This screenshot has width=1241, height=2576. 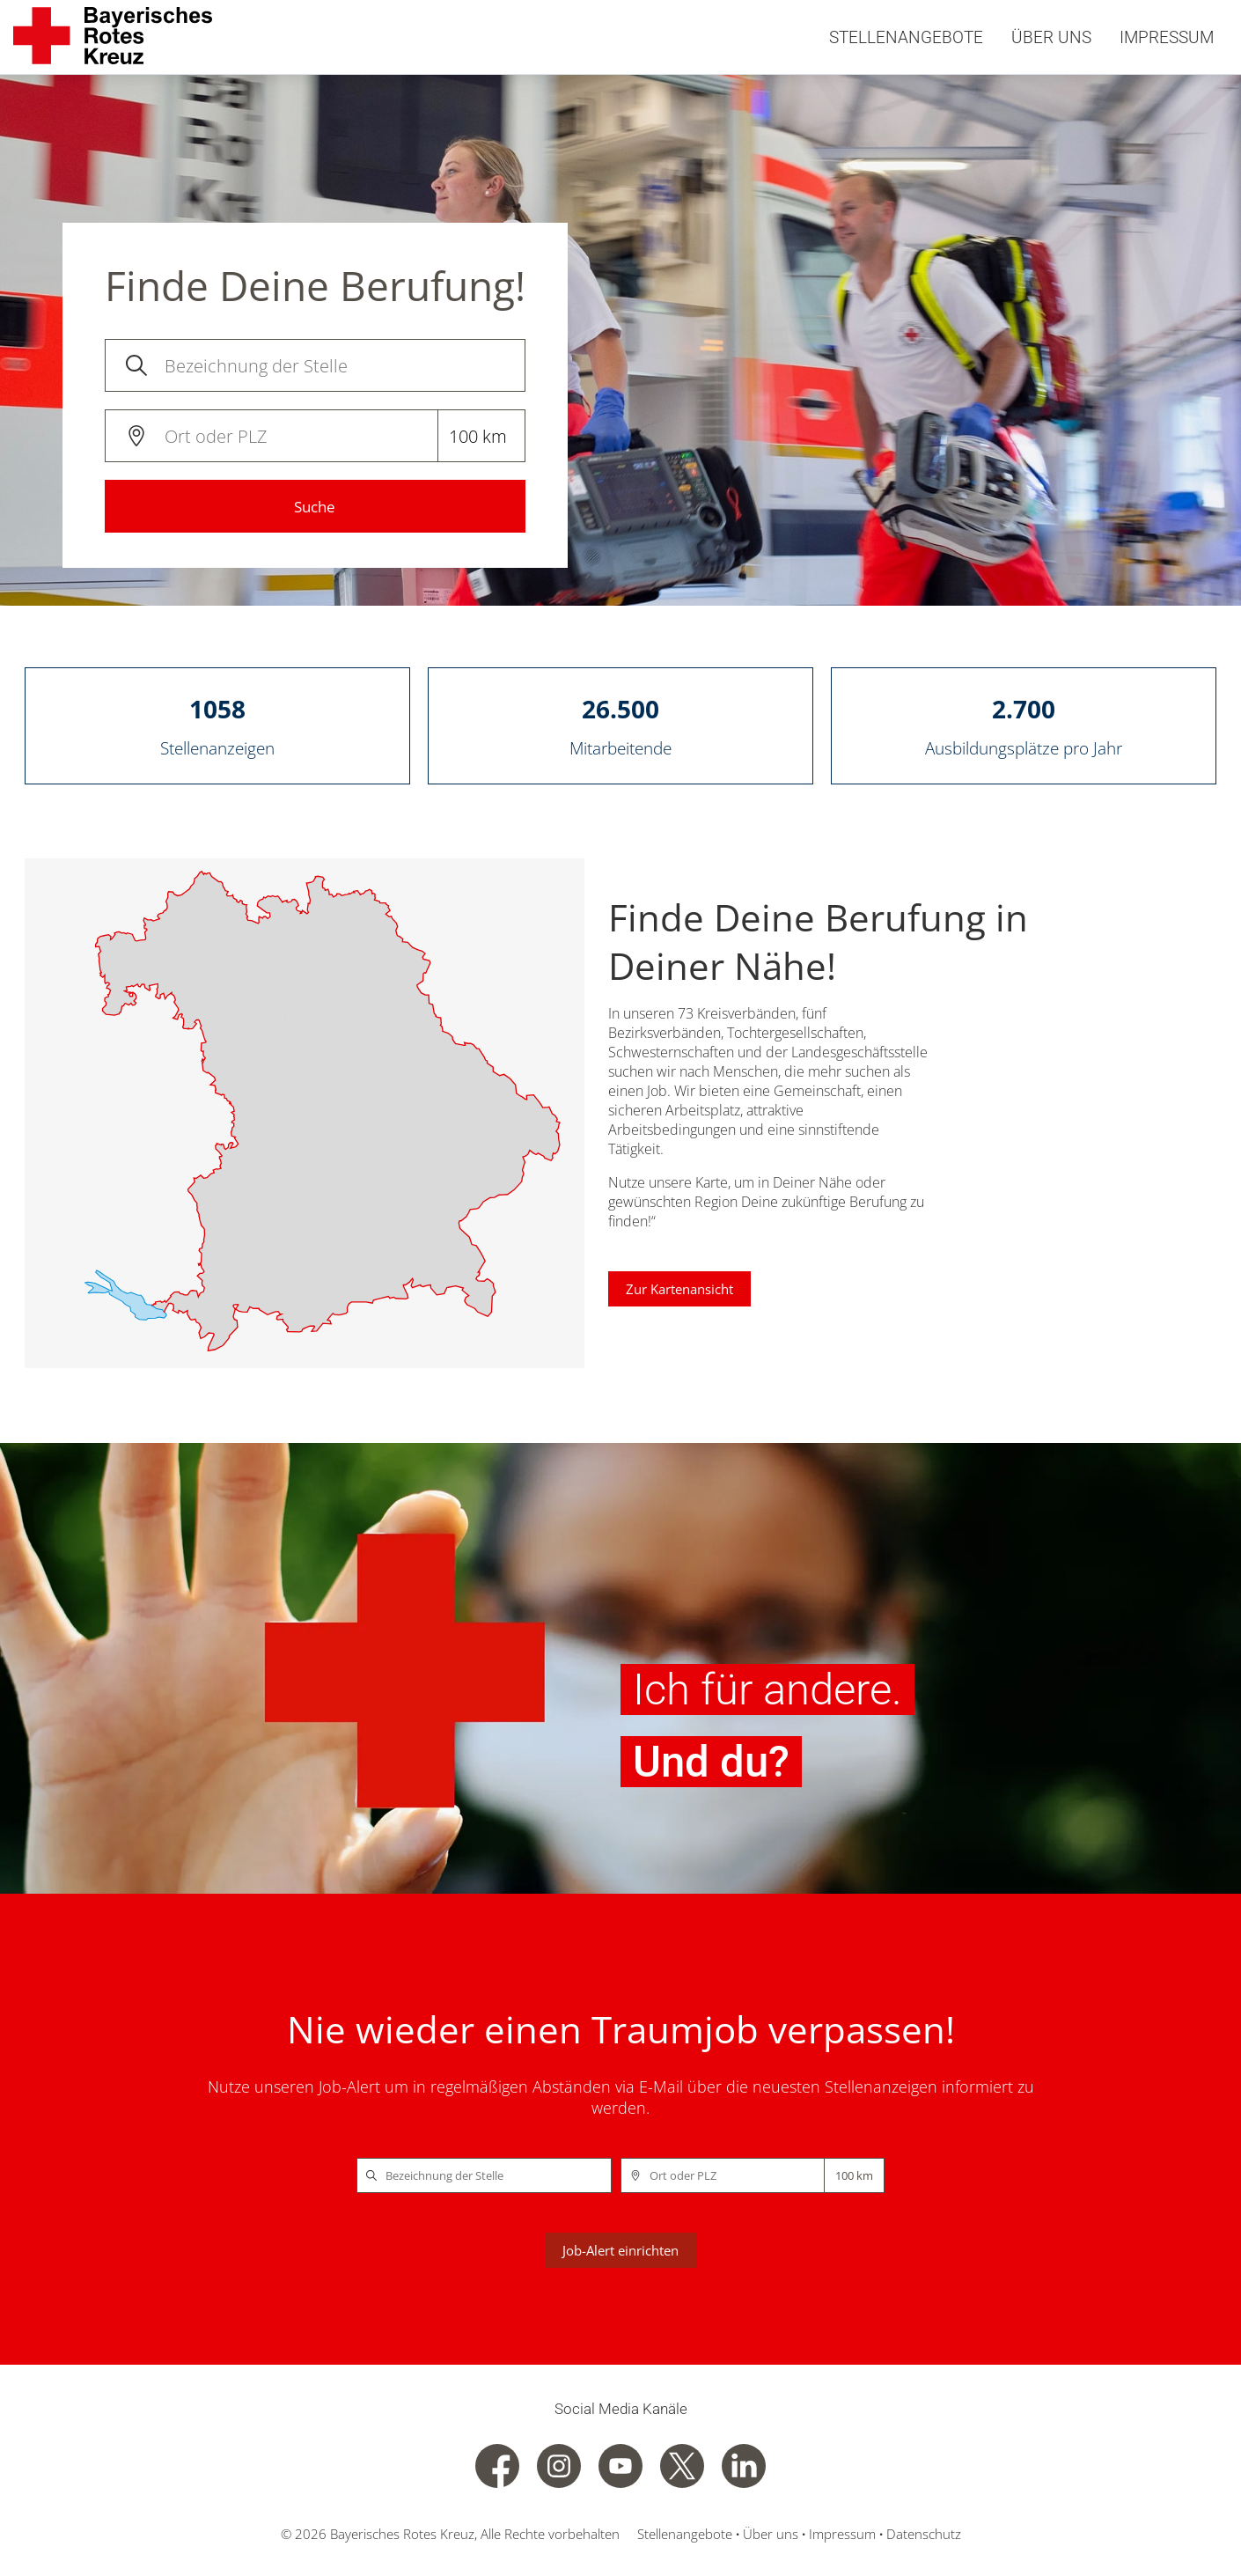 I want to click on Suche, so click(x=314, y=507).